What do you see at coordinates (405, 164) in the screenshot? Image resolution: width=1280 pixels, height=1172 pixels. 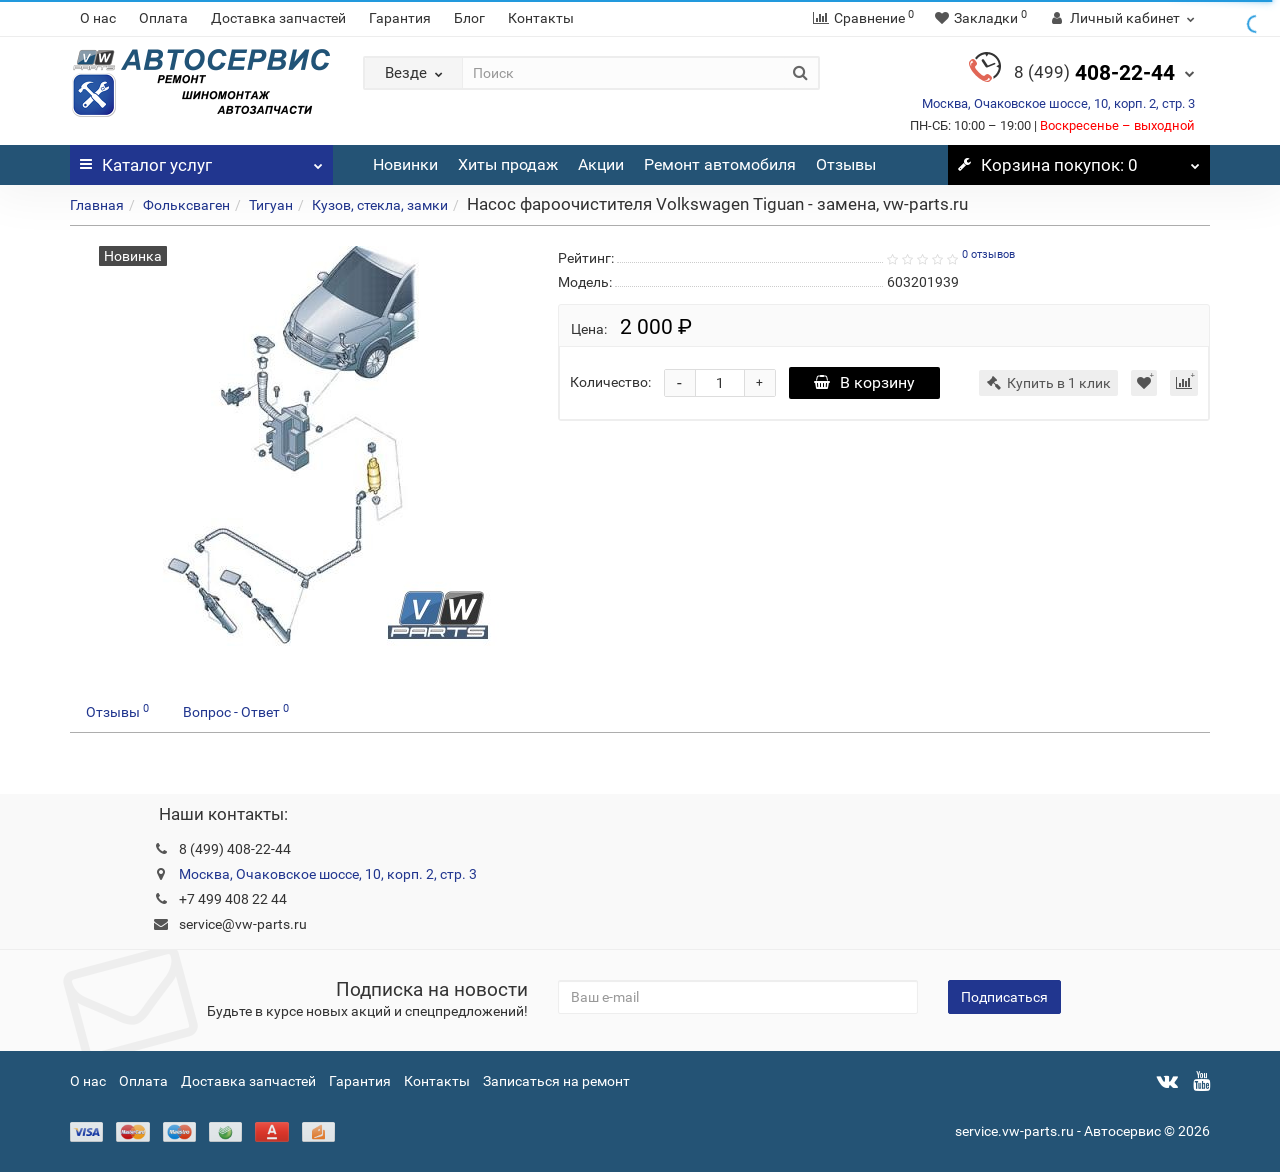 I see `Новинки` at bounding box center [405, 164].